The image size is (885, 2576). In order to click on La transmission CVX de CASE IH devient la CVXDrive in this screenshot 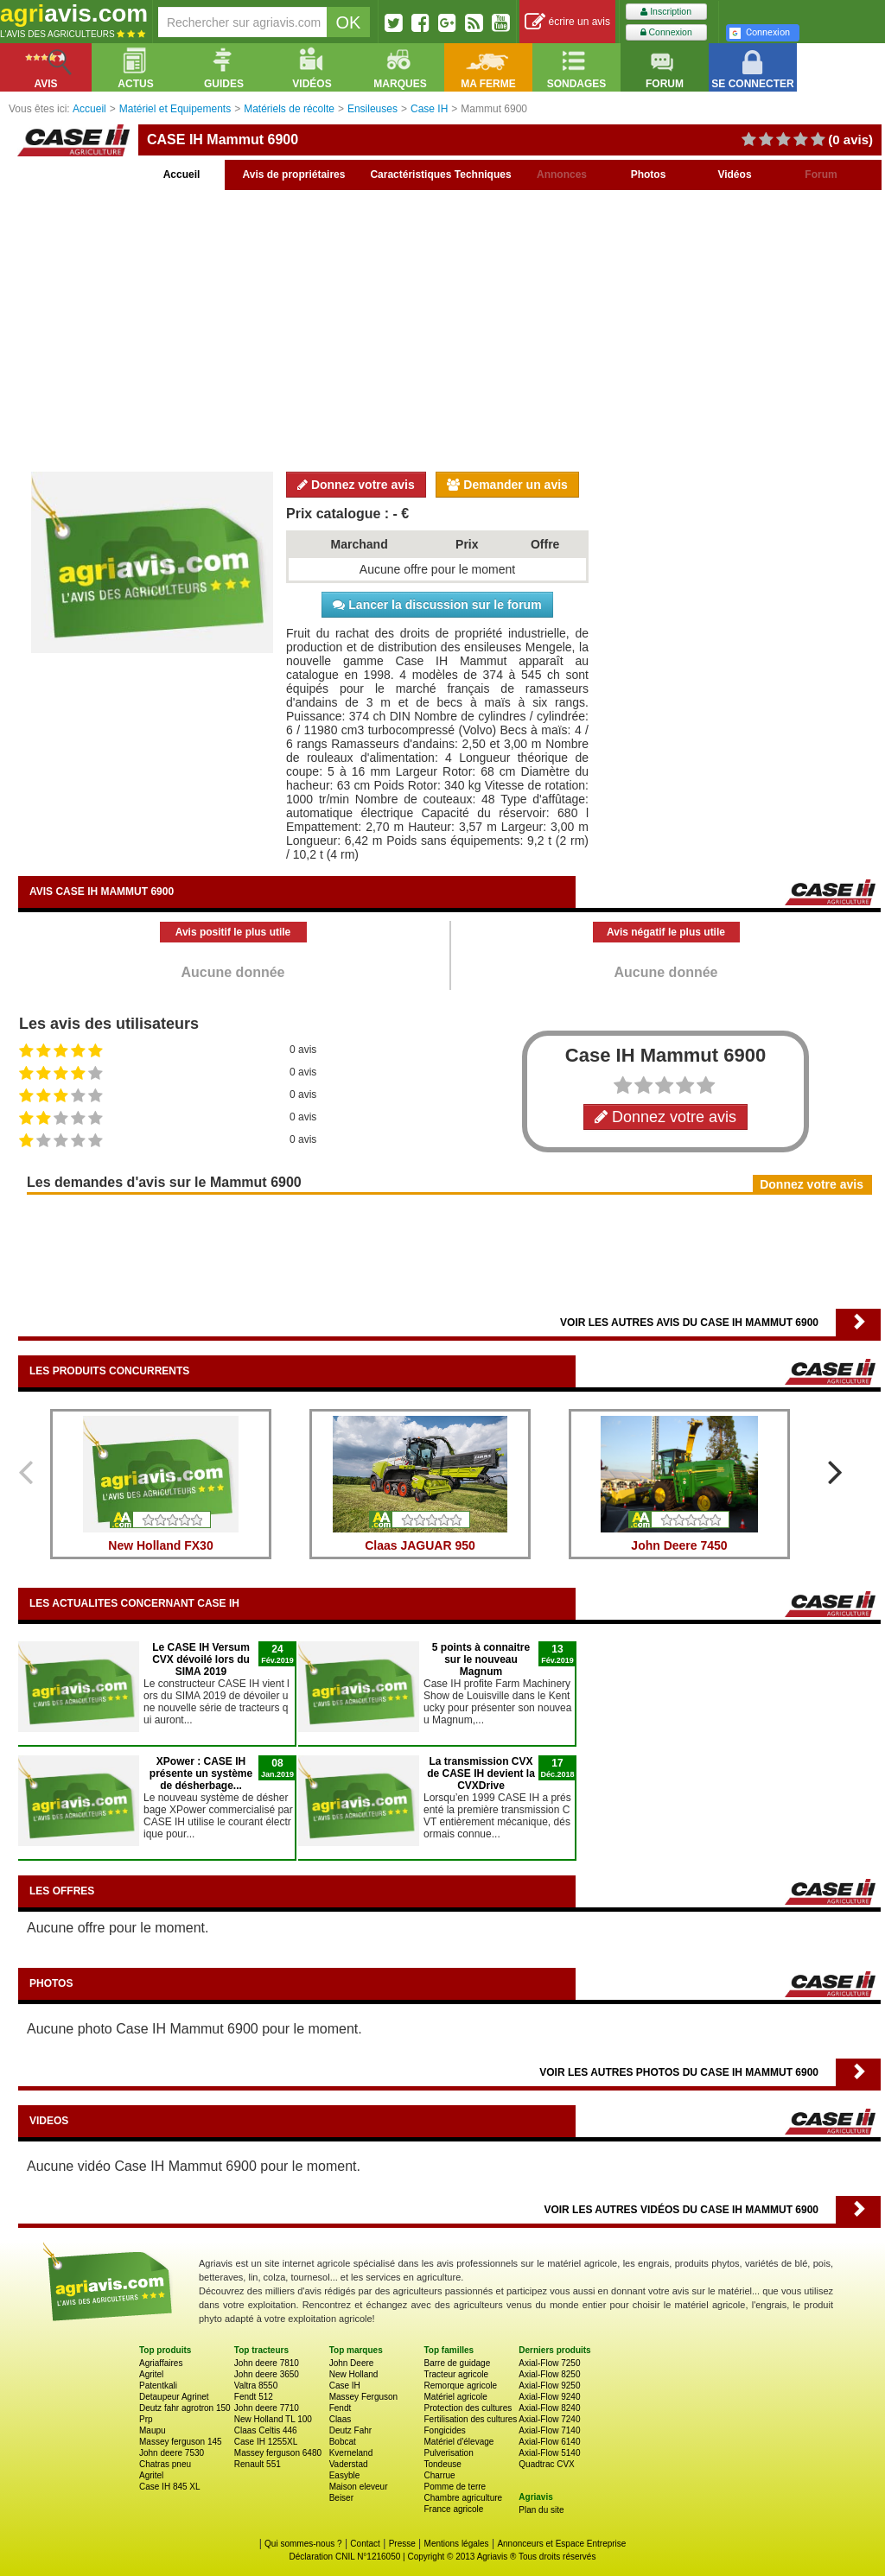, I will do `click(481, 1773)`.